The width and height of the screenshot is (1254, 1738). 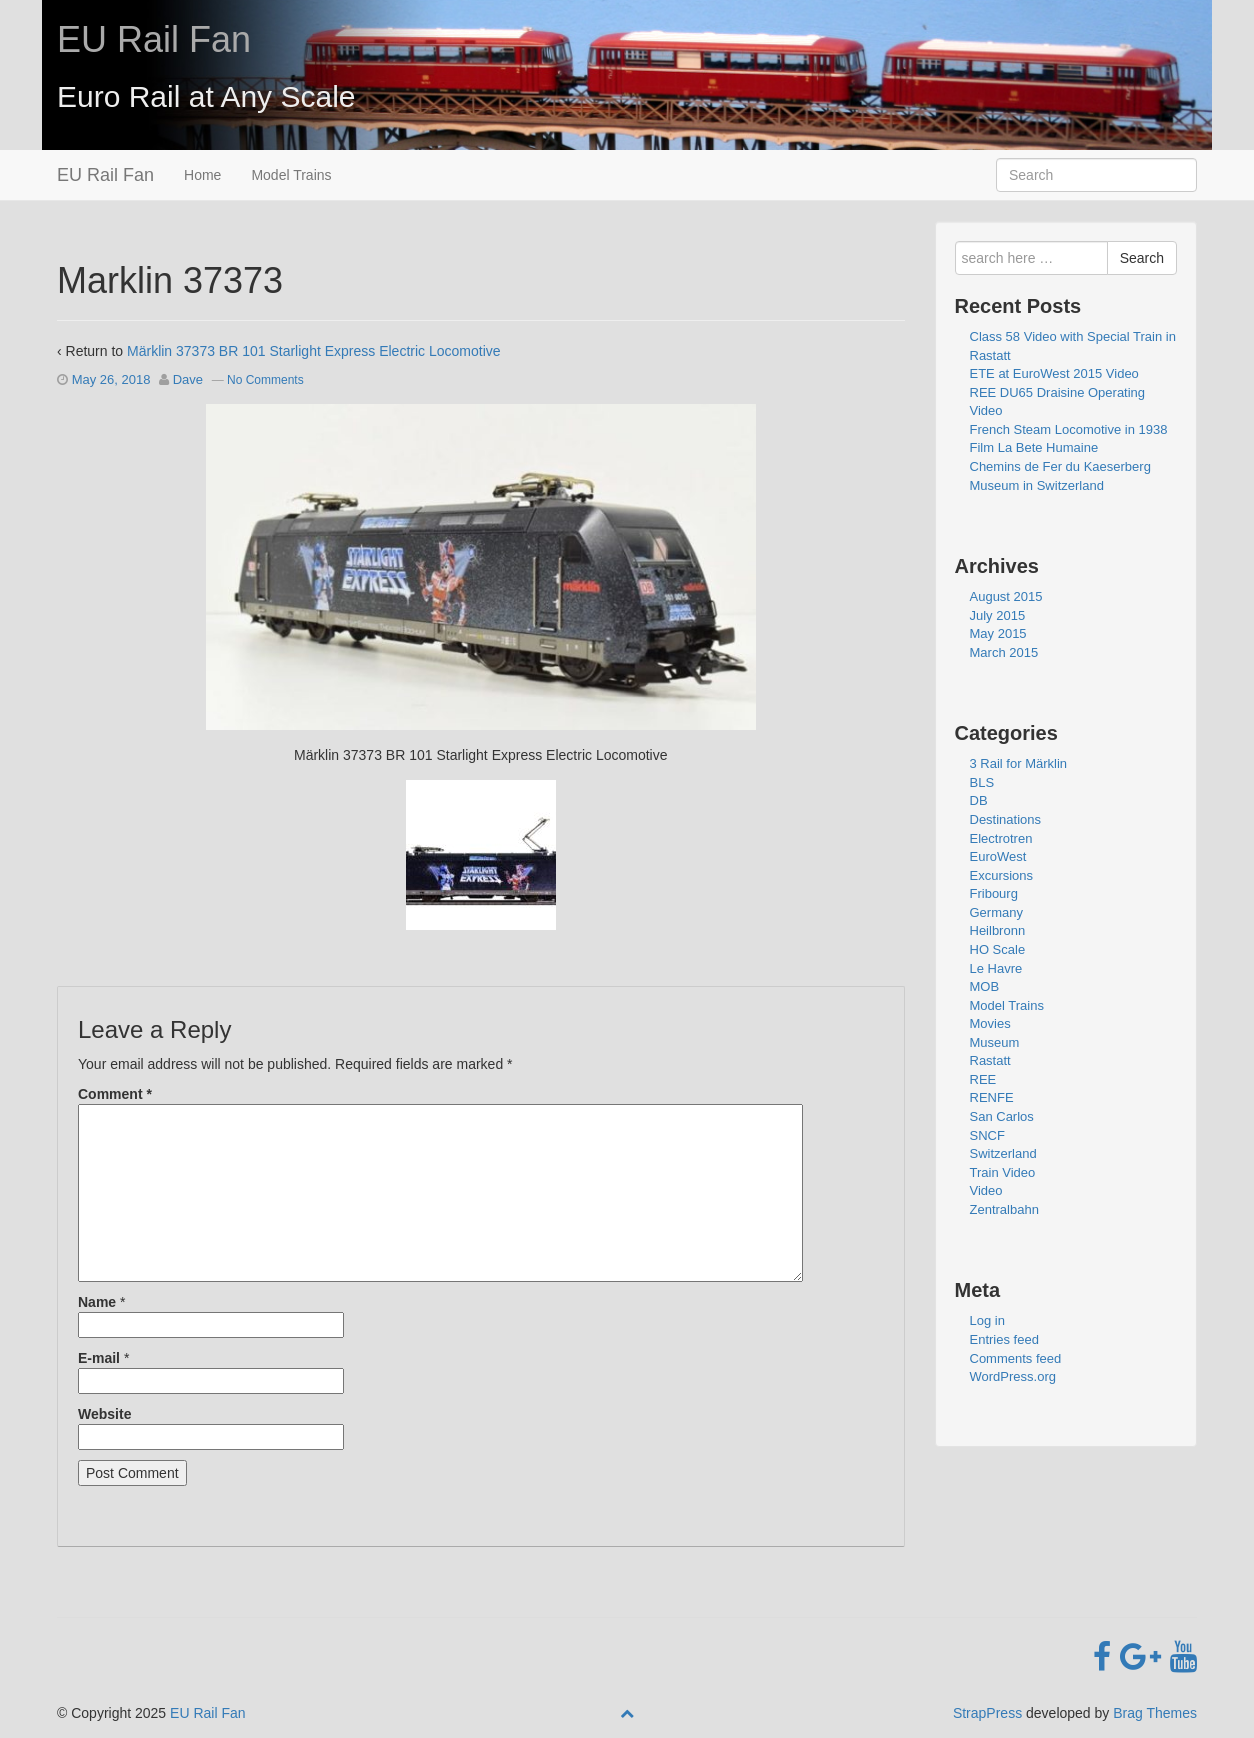 What do you see at coordinates (154, 39) in the screenshot?
I see `EU Rail Fan` at bounding box center [154, 39].